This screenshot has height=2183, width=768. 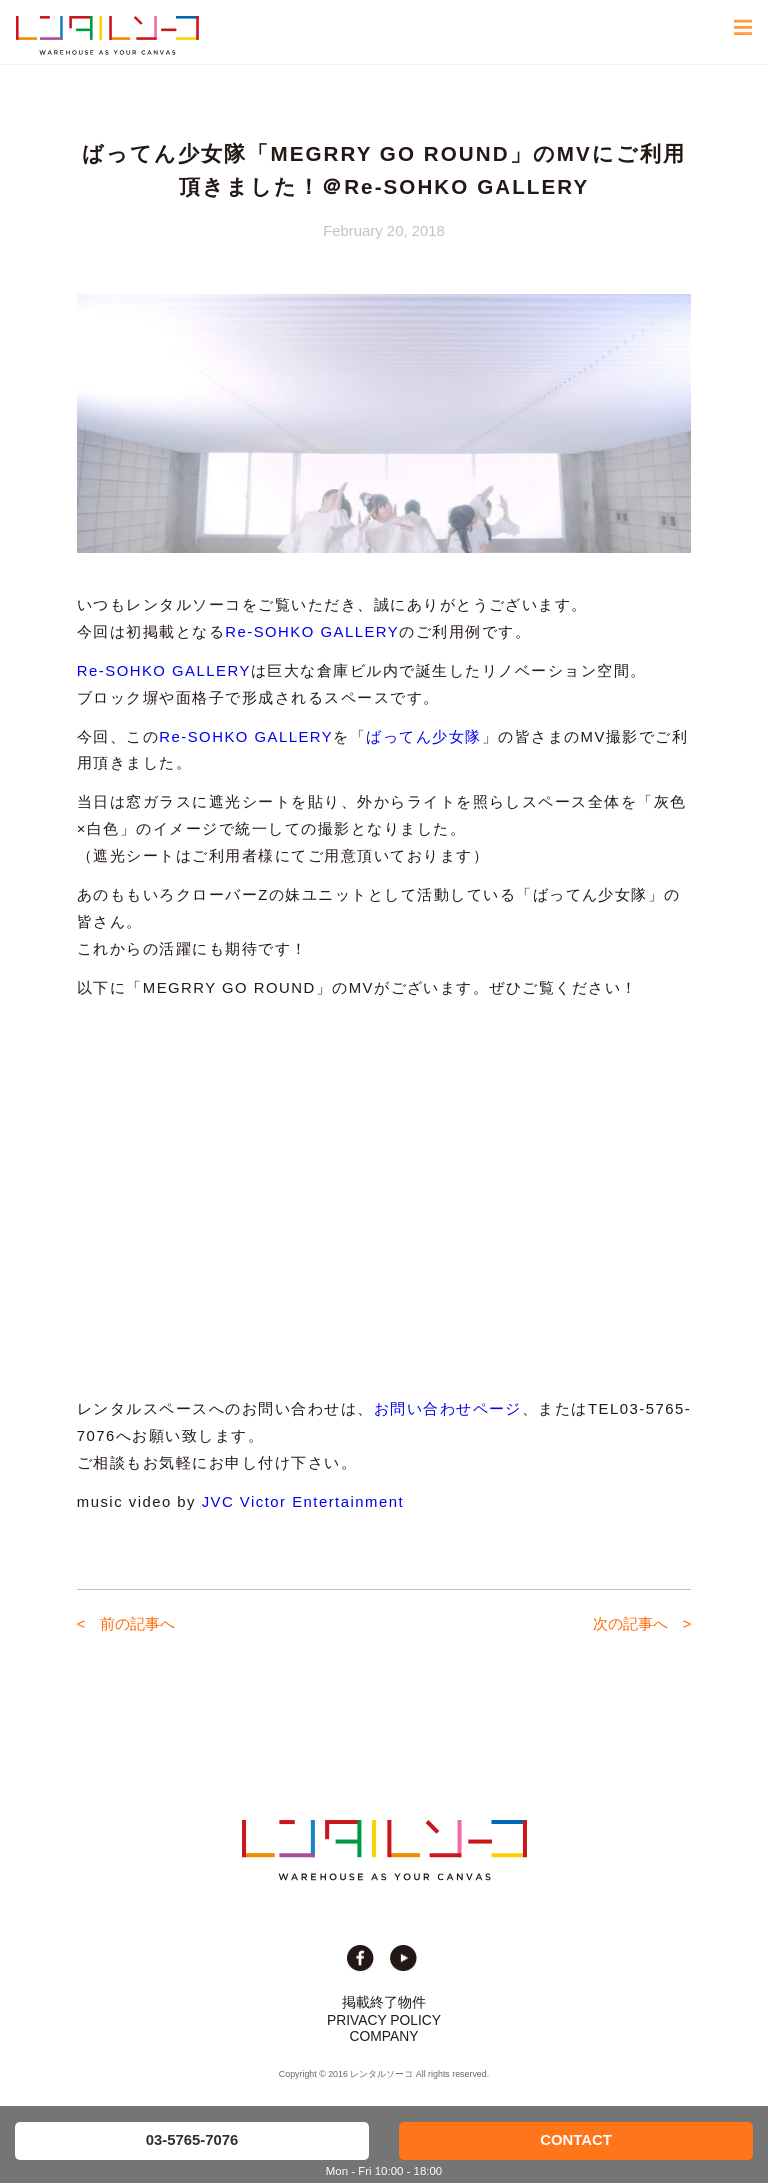 What do you see at coordinates (384, 2020) in the screenshot?
I see `PRIVACY POLICY` at bounding box center [384, 2020].